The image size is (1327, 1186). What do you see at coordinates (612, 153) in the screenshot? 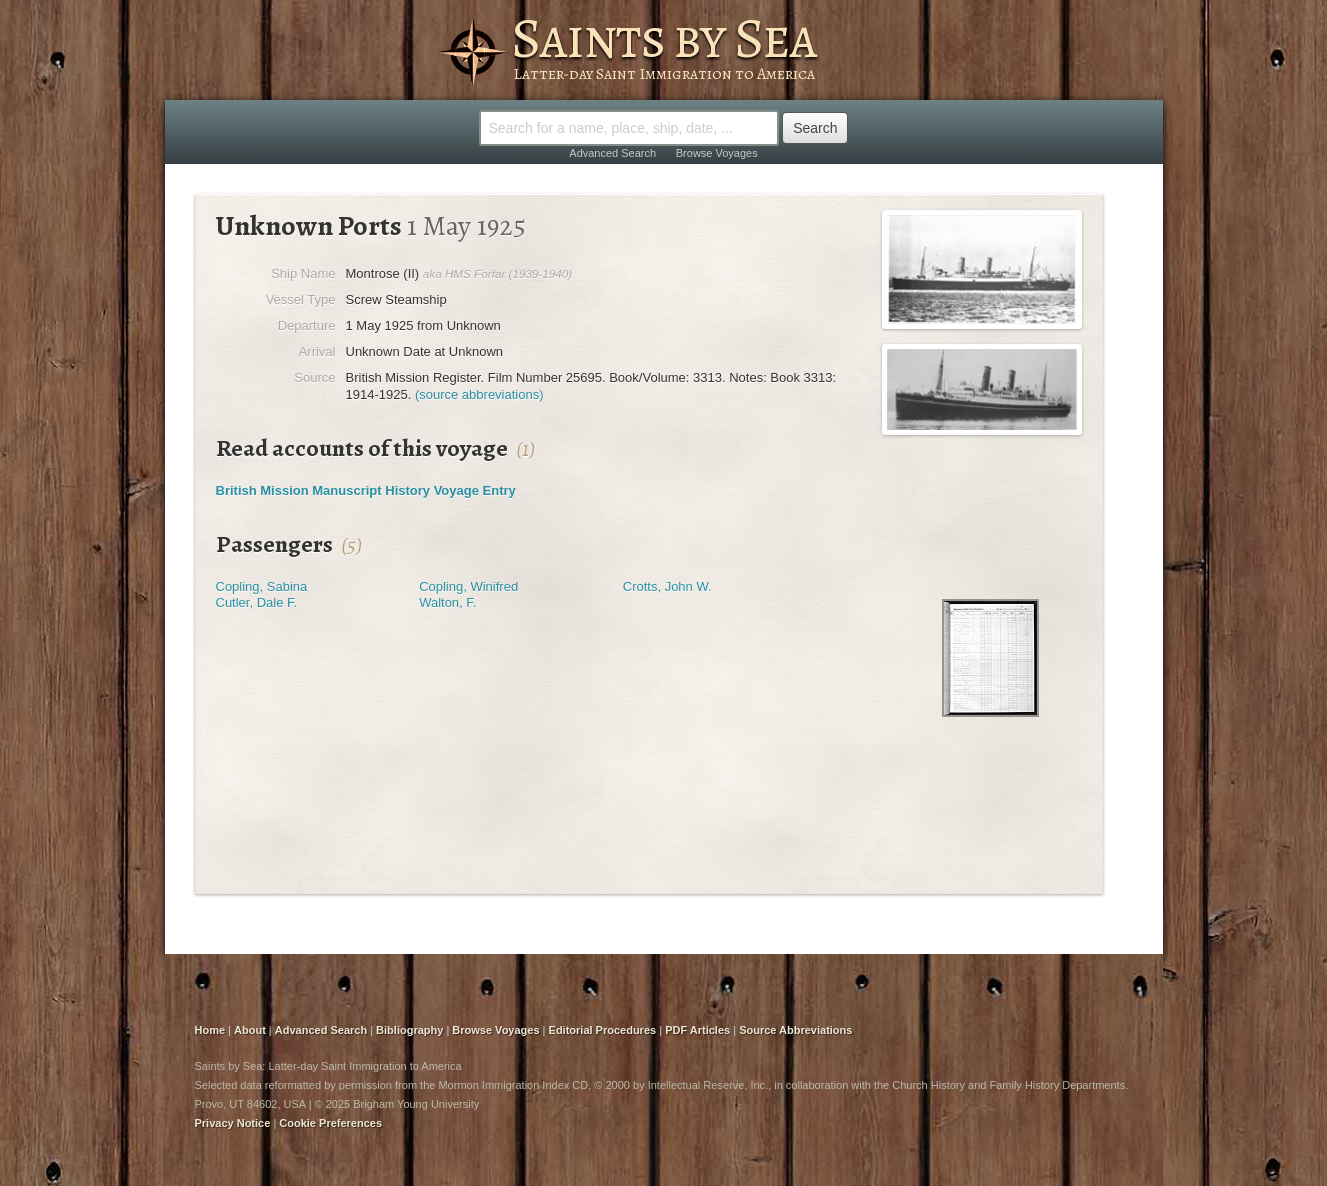
I see `Advanced Search` at bounding box center [612, 153].